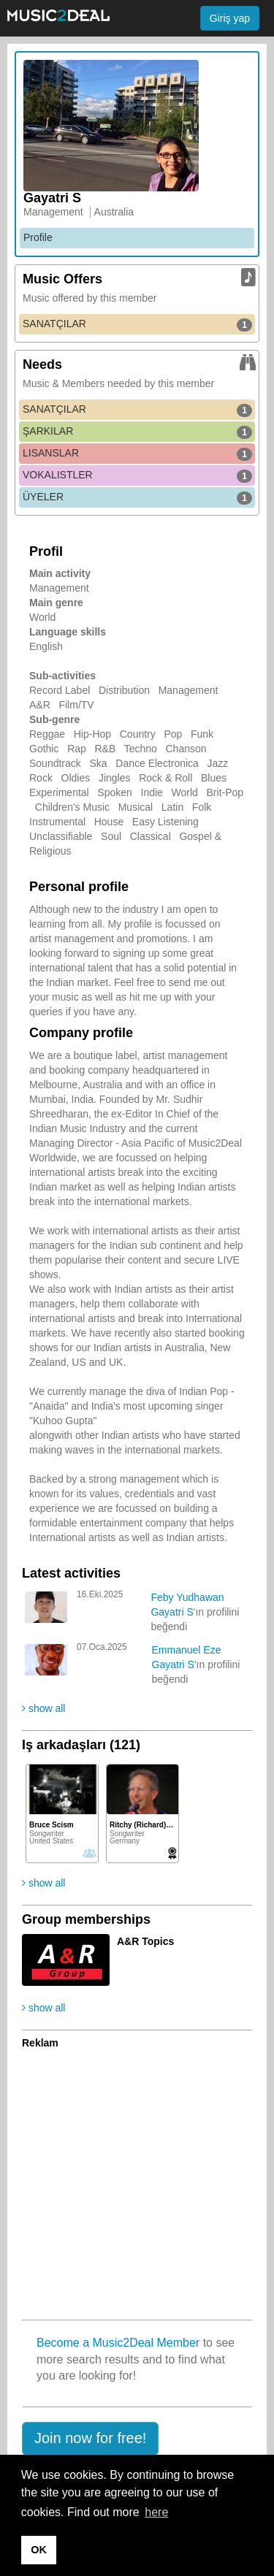  Describe the element at coordinates (118, 2342) in the screenshot. I see `Become a Music2Deal Member` at that location.